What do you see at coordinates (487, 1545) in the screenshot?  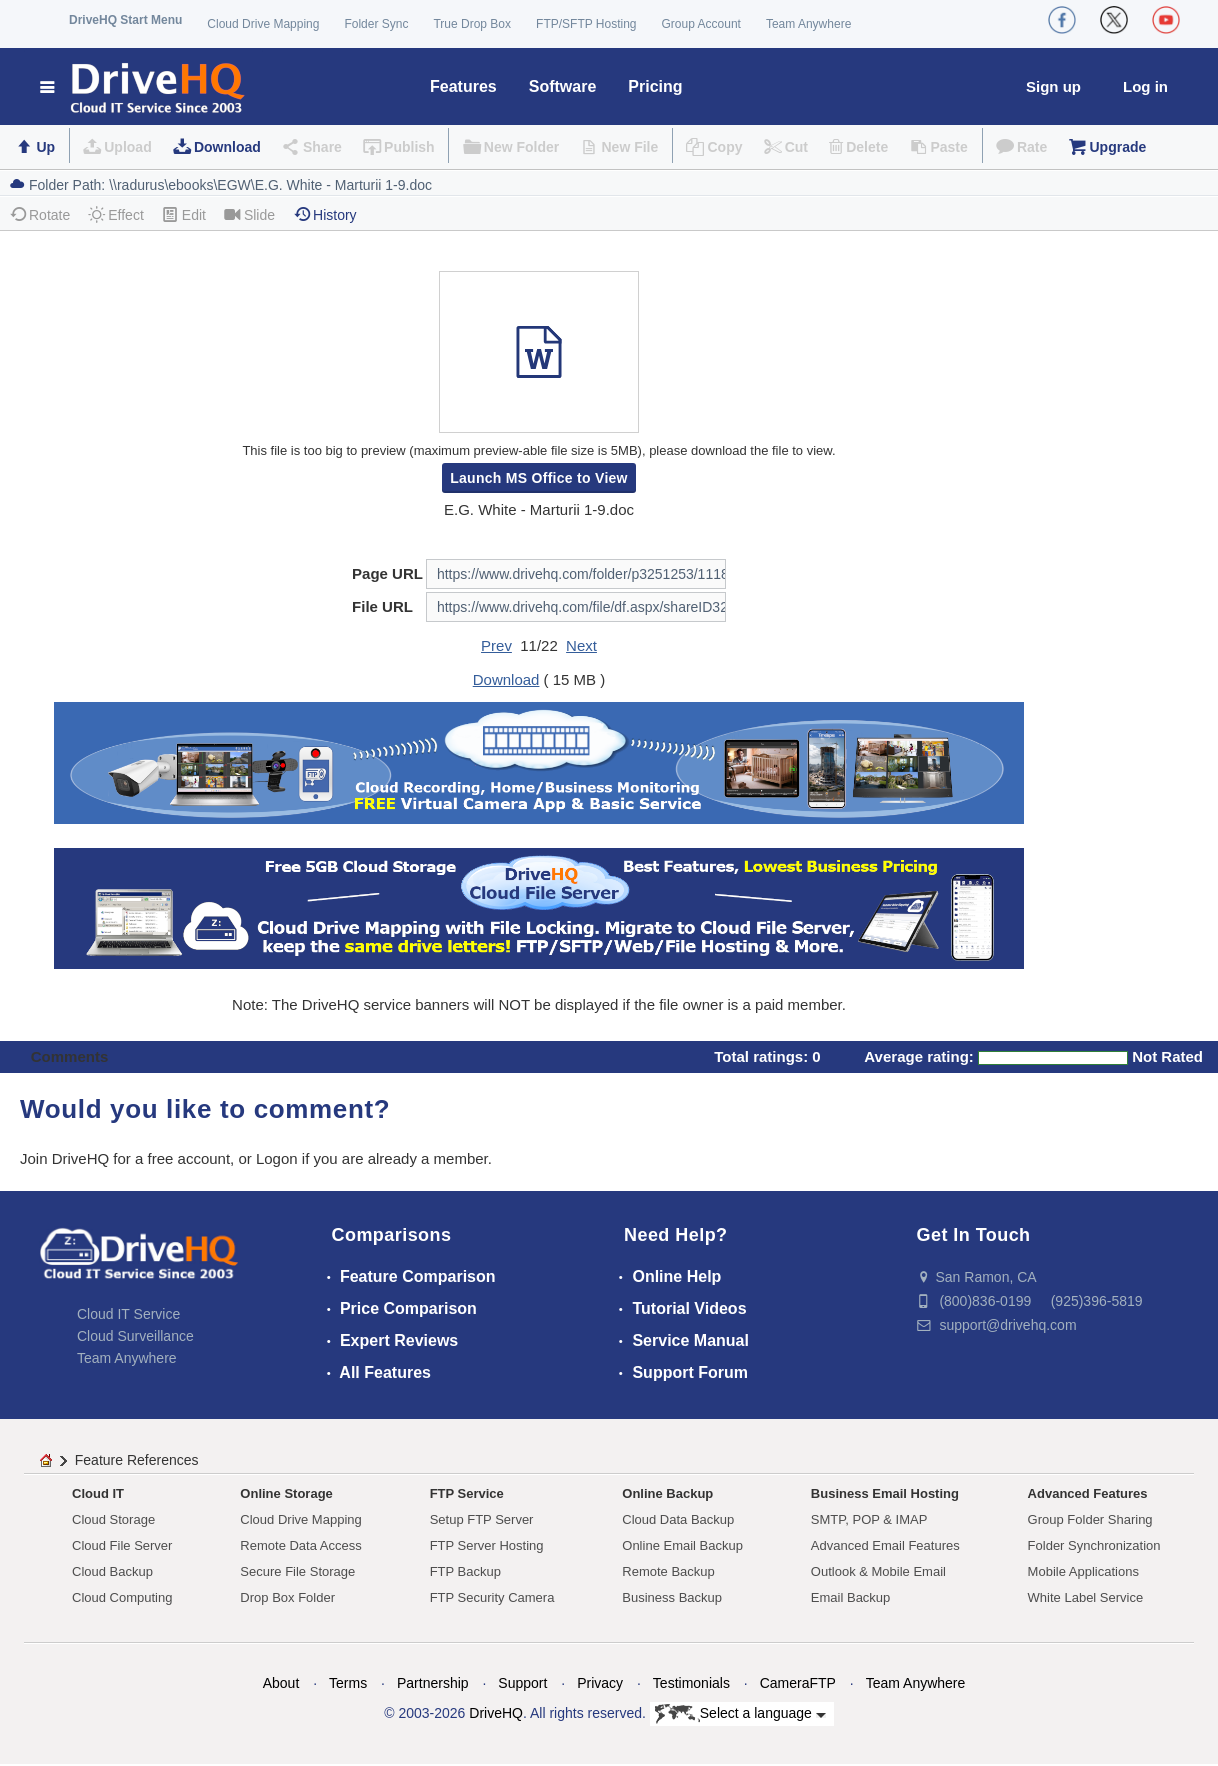 I see `FTP Server Hosting` at bounding box center [487, 1545].